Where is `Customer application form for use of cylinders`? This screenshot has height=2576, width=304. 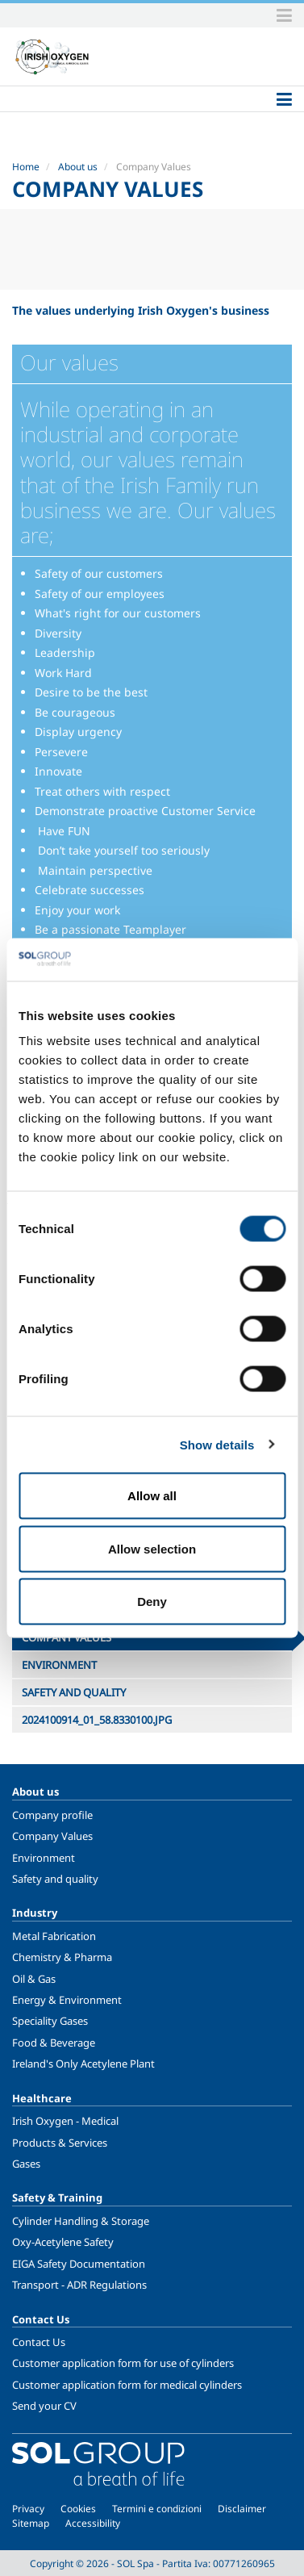 Customer application form for use of cylinders is located at coordinates (123, 2363).